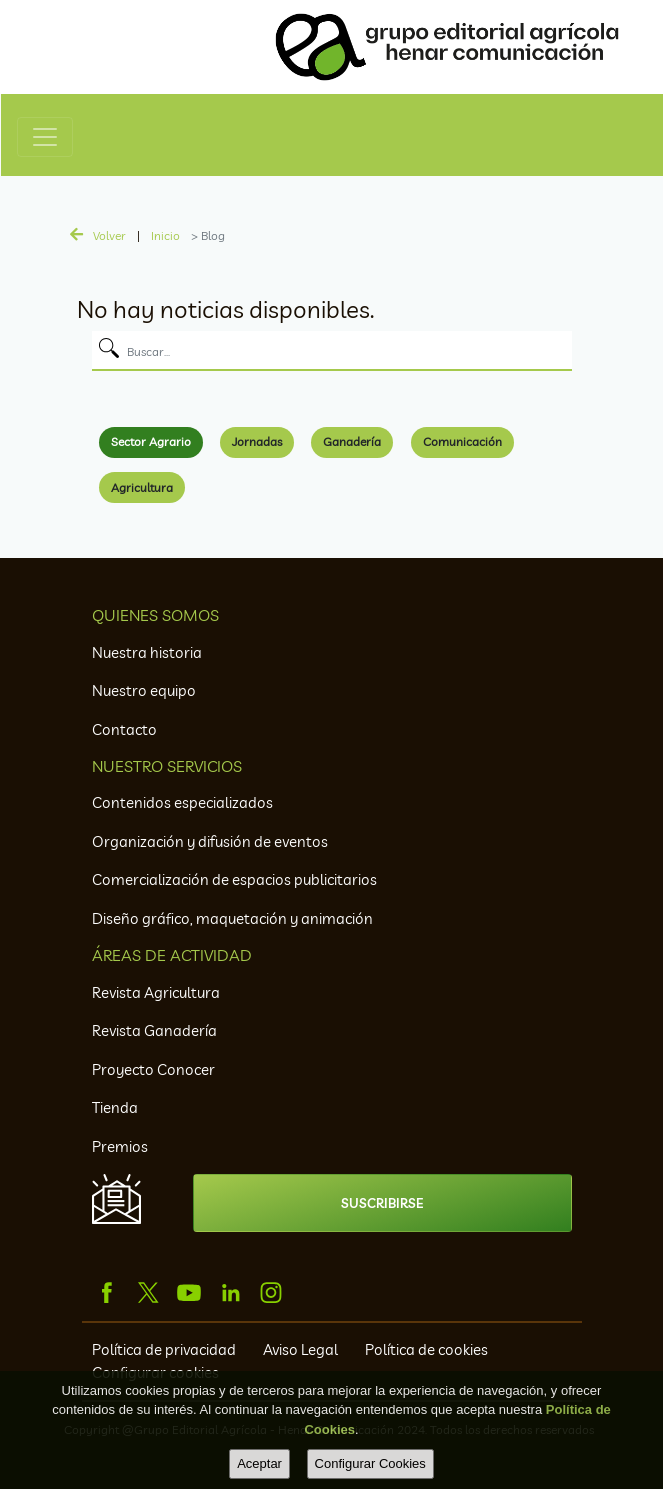 The image size is (663, 1489). I want to click on SUSCRIBIRSE, so click(382, 1203).